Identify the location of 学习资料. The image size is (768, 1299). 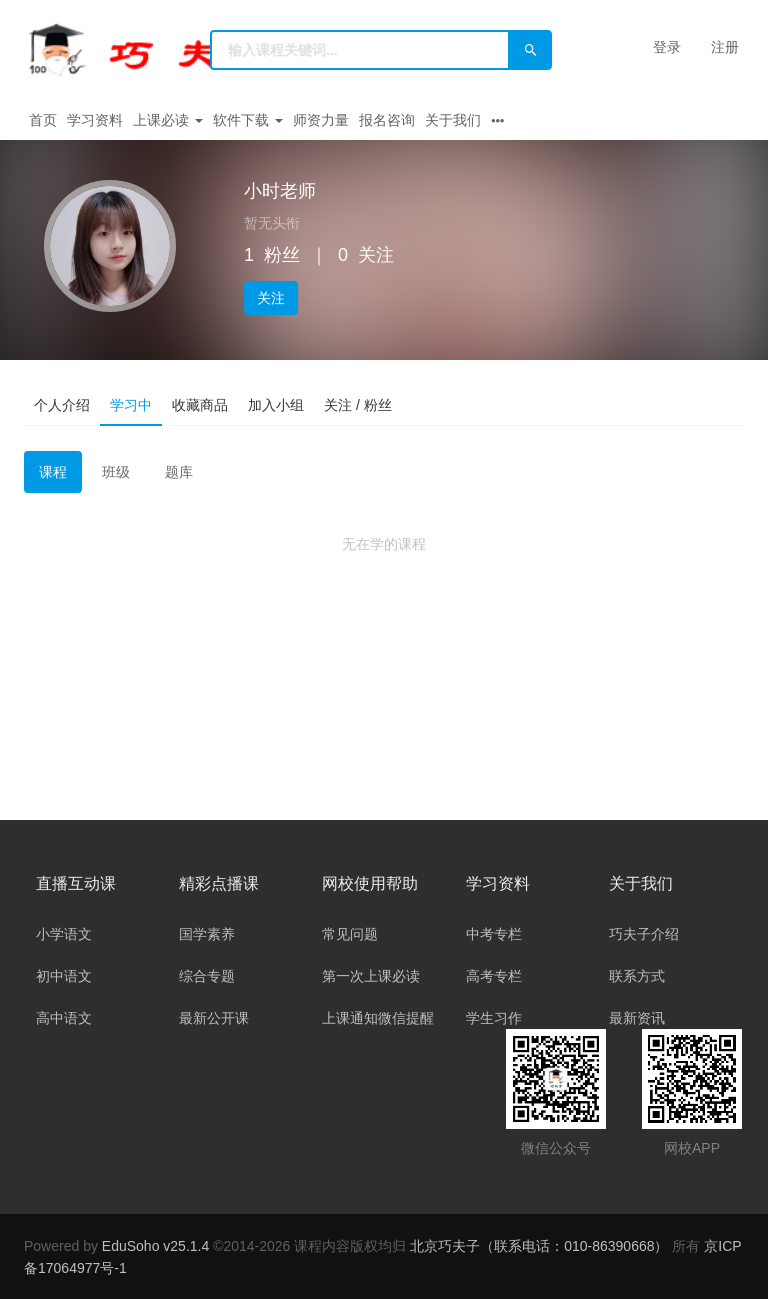
(95, 120).